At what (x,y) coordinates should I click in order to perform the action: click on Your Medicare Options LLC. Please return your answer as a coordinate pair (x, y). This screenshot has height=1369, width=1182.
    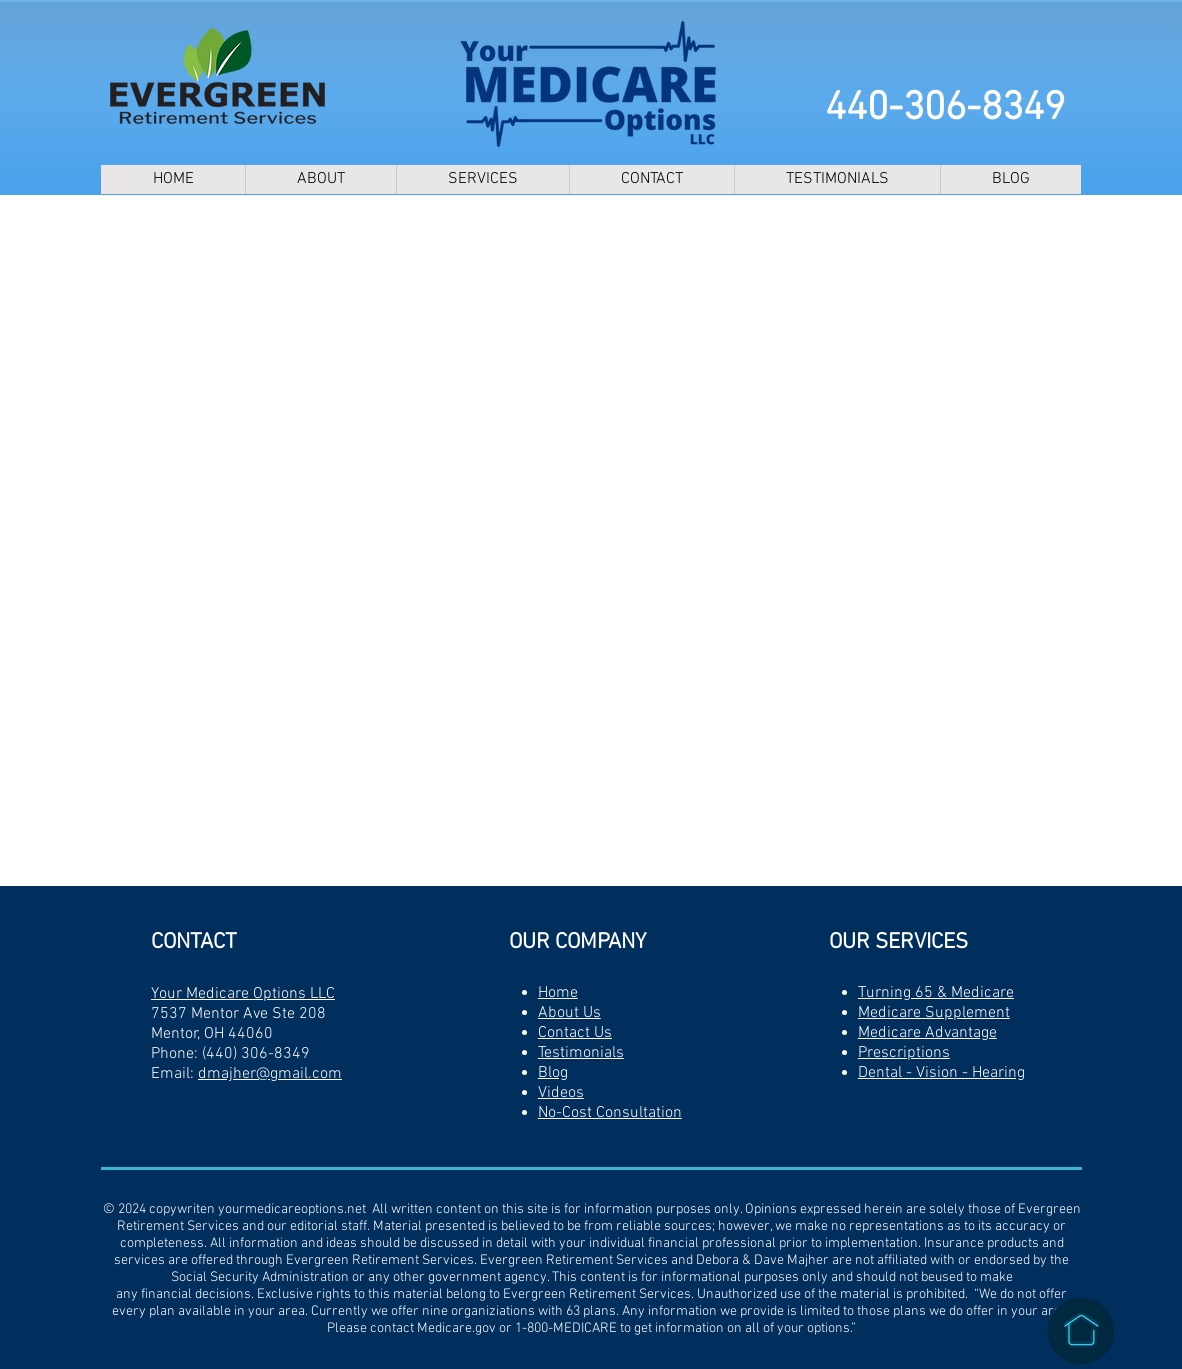
    Looking at the image, I should click on (243, 994).